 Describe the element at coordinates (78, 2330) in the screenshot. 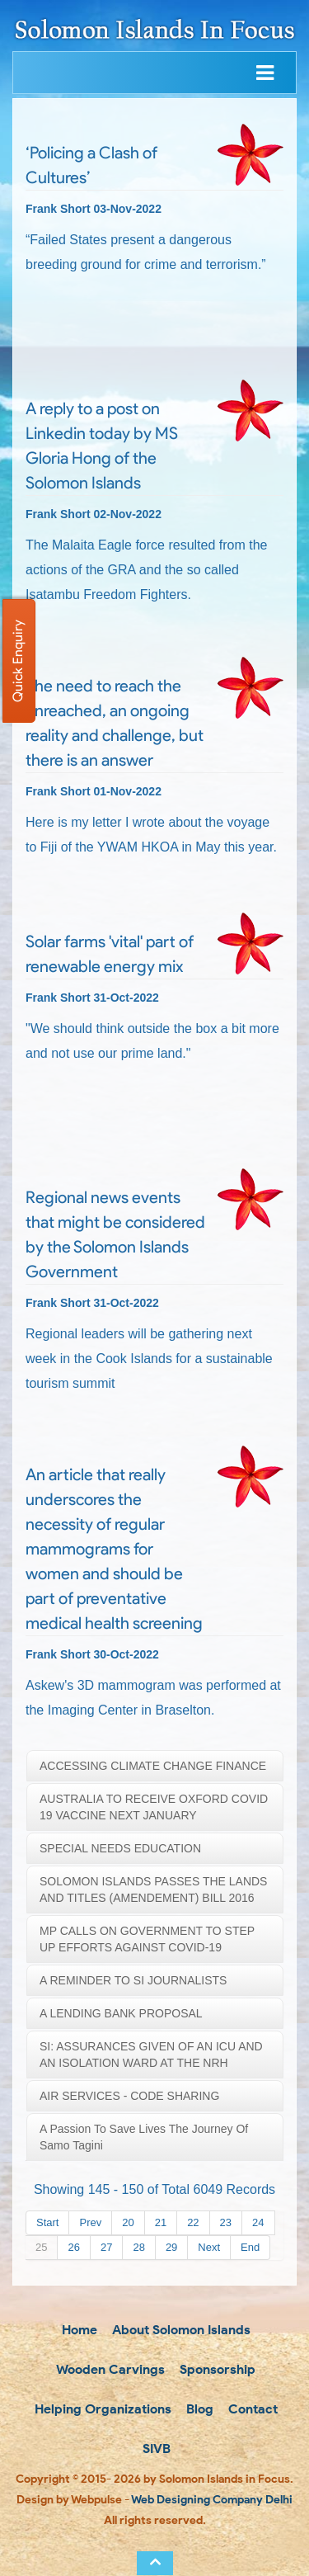

I see `Home` at that location.